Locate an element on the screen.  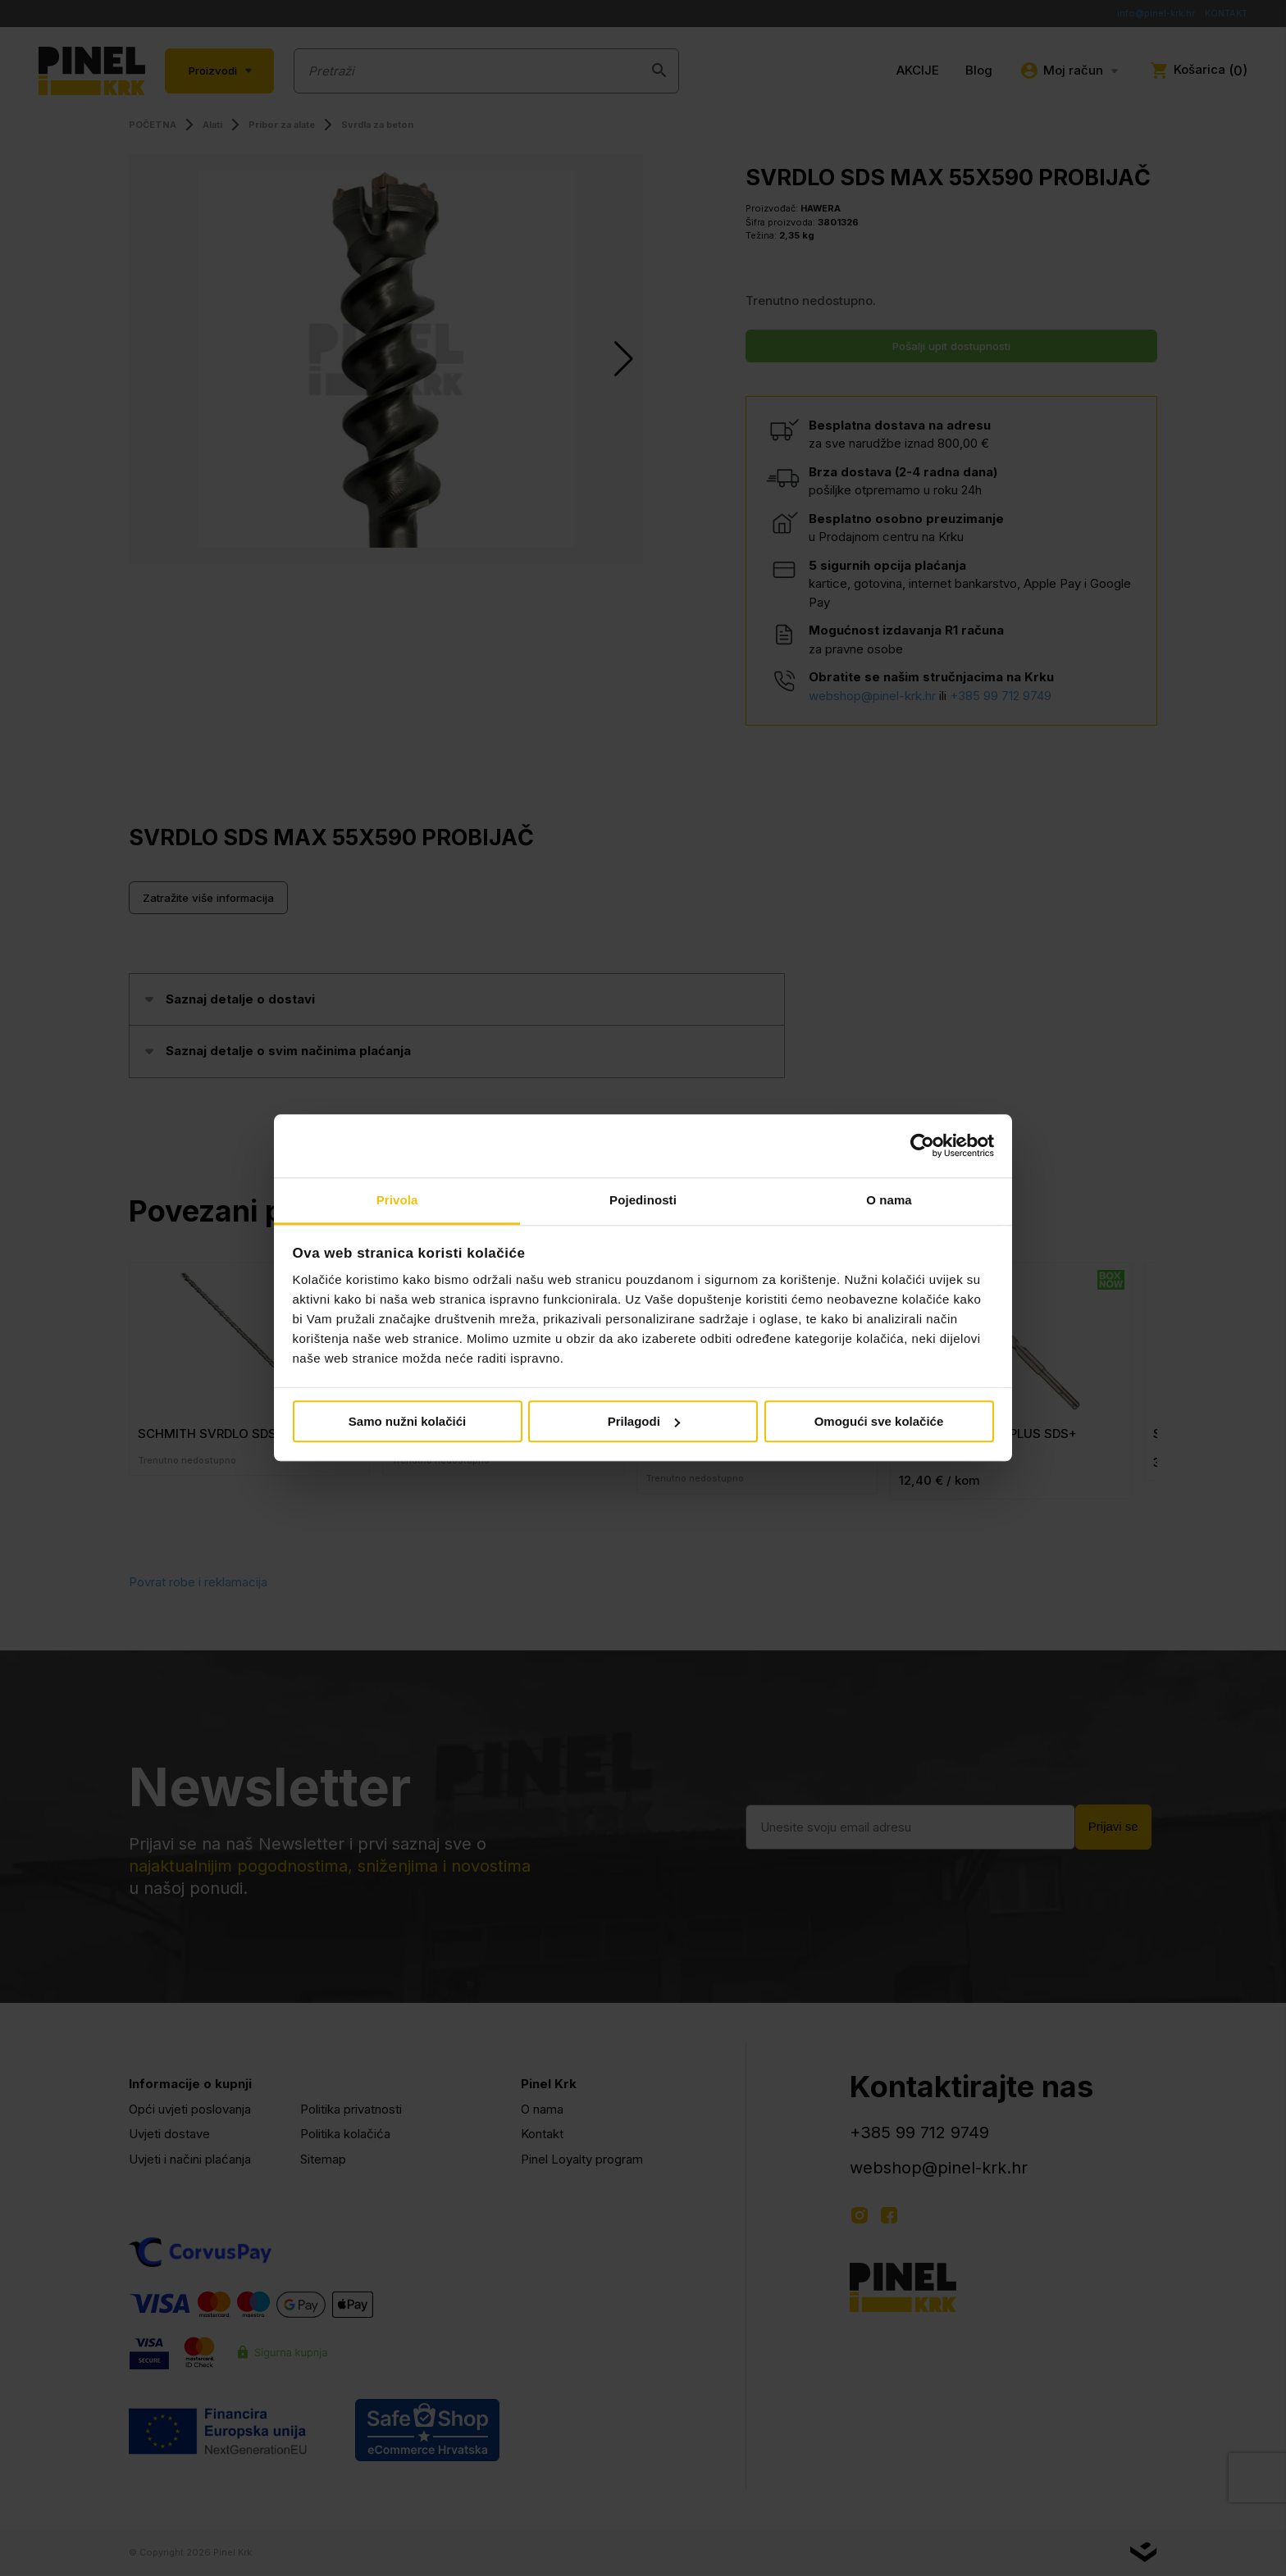
[Cookiebot od Usercentrics - otvara se u novom prozoru] is located at coordinates (922, 1146).